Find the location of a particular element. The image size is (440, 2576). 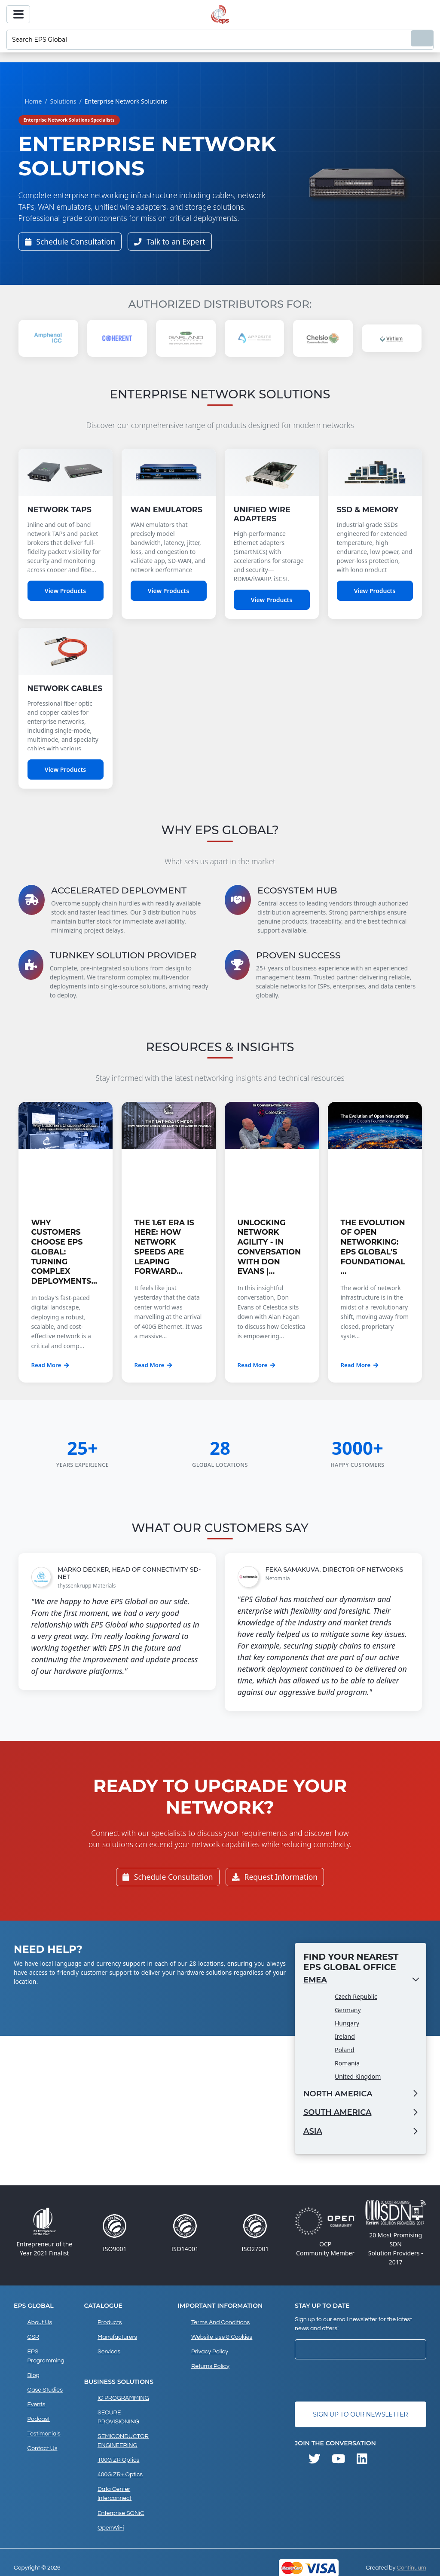

Podcast is located at coordinates (37, 2399).